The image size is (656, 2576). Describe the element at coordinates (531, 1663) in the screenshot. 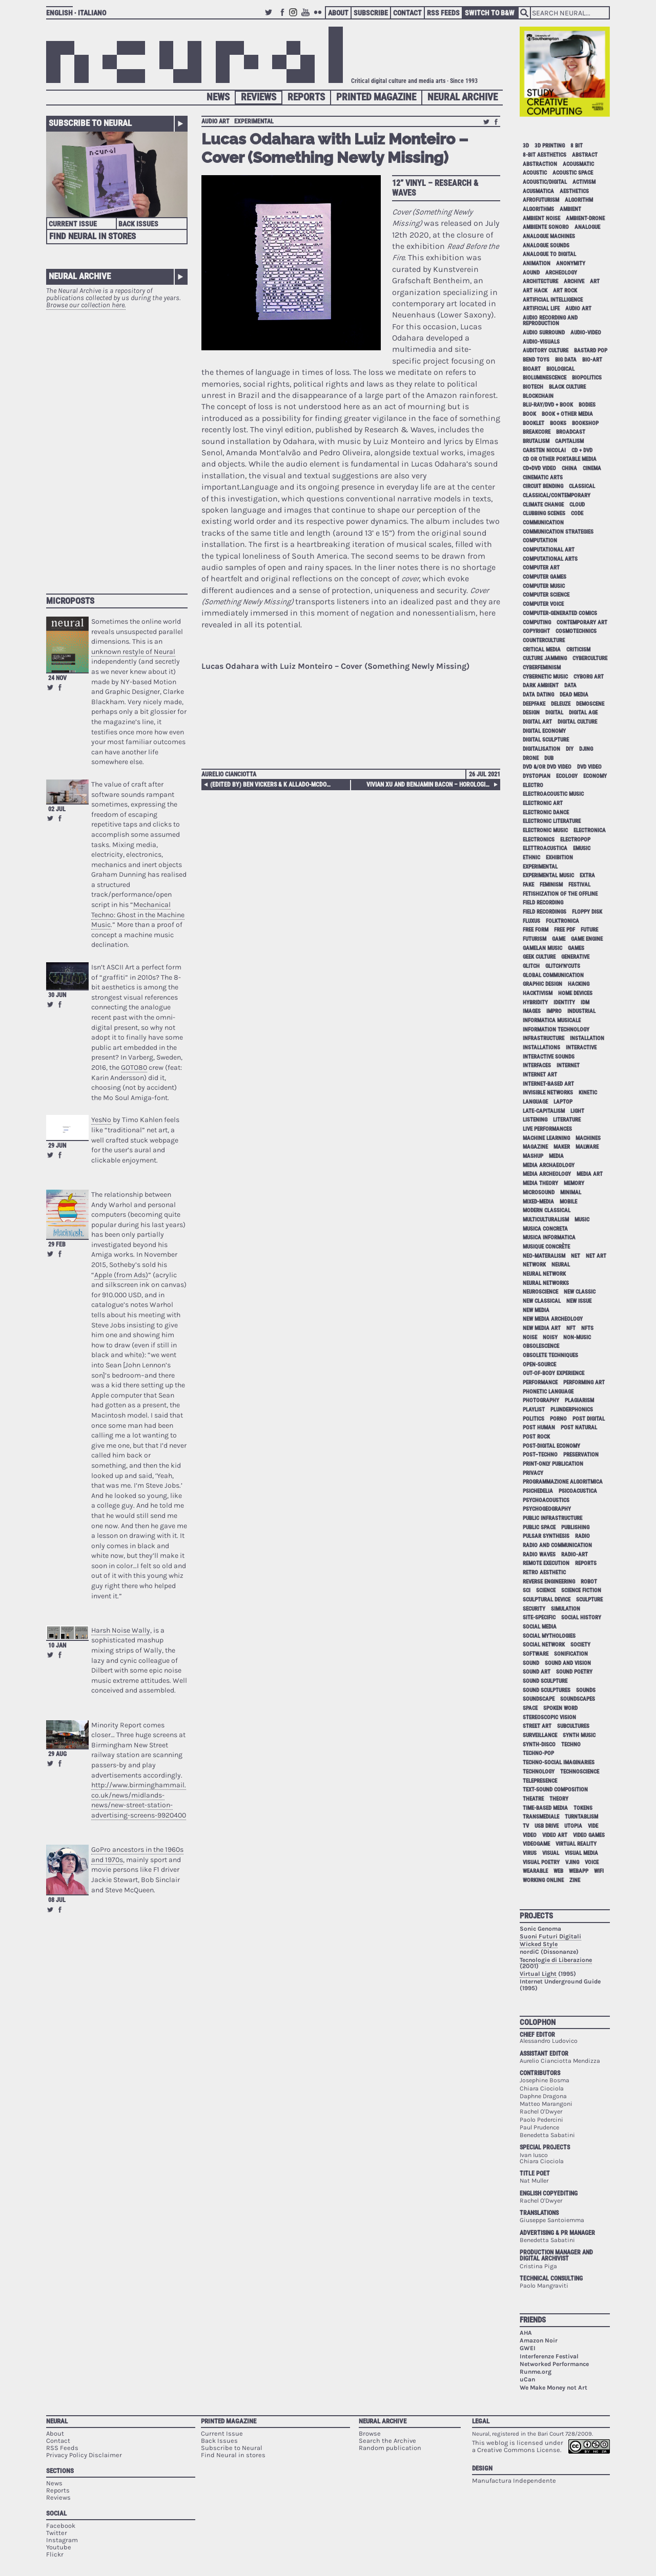

I see `sound` at that location.